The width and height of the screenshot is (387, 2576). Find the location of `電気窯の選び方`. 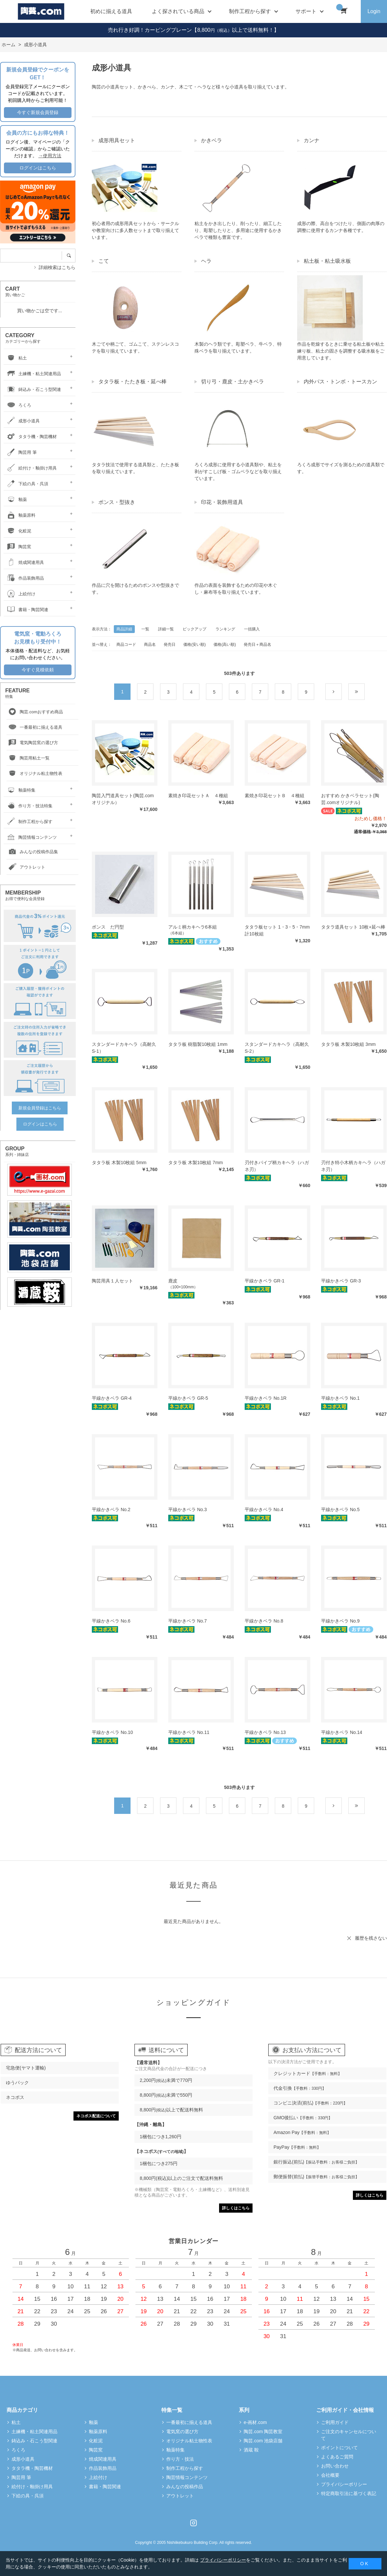

電気窯の選び方 is located at coordinates (182, 2431).